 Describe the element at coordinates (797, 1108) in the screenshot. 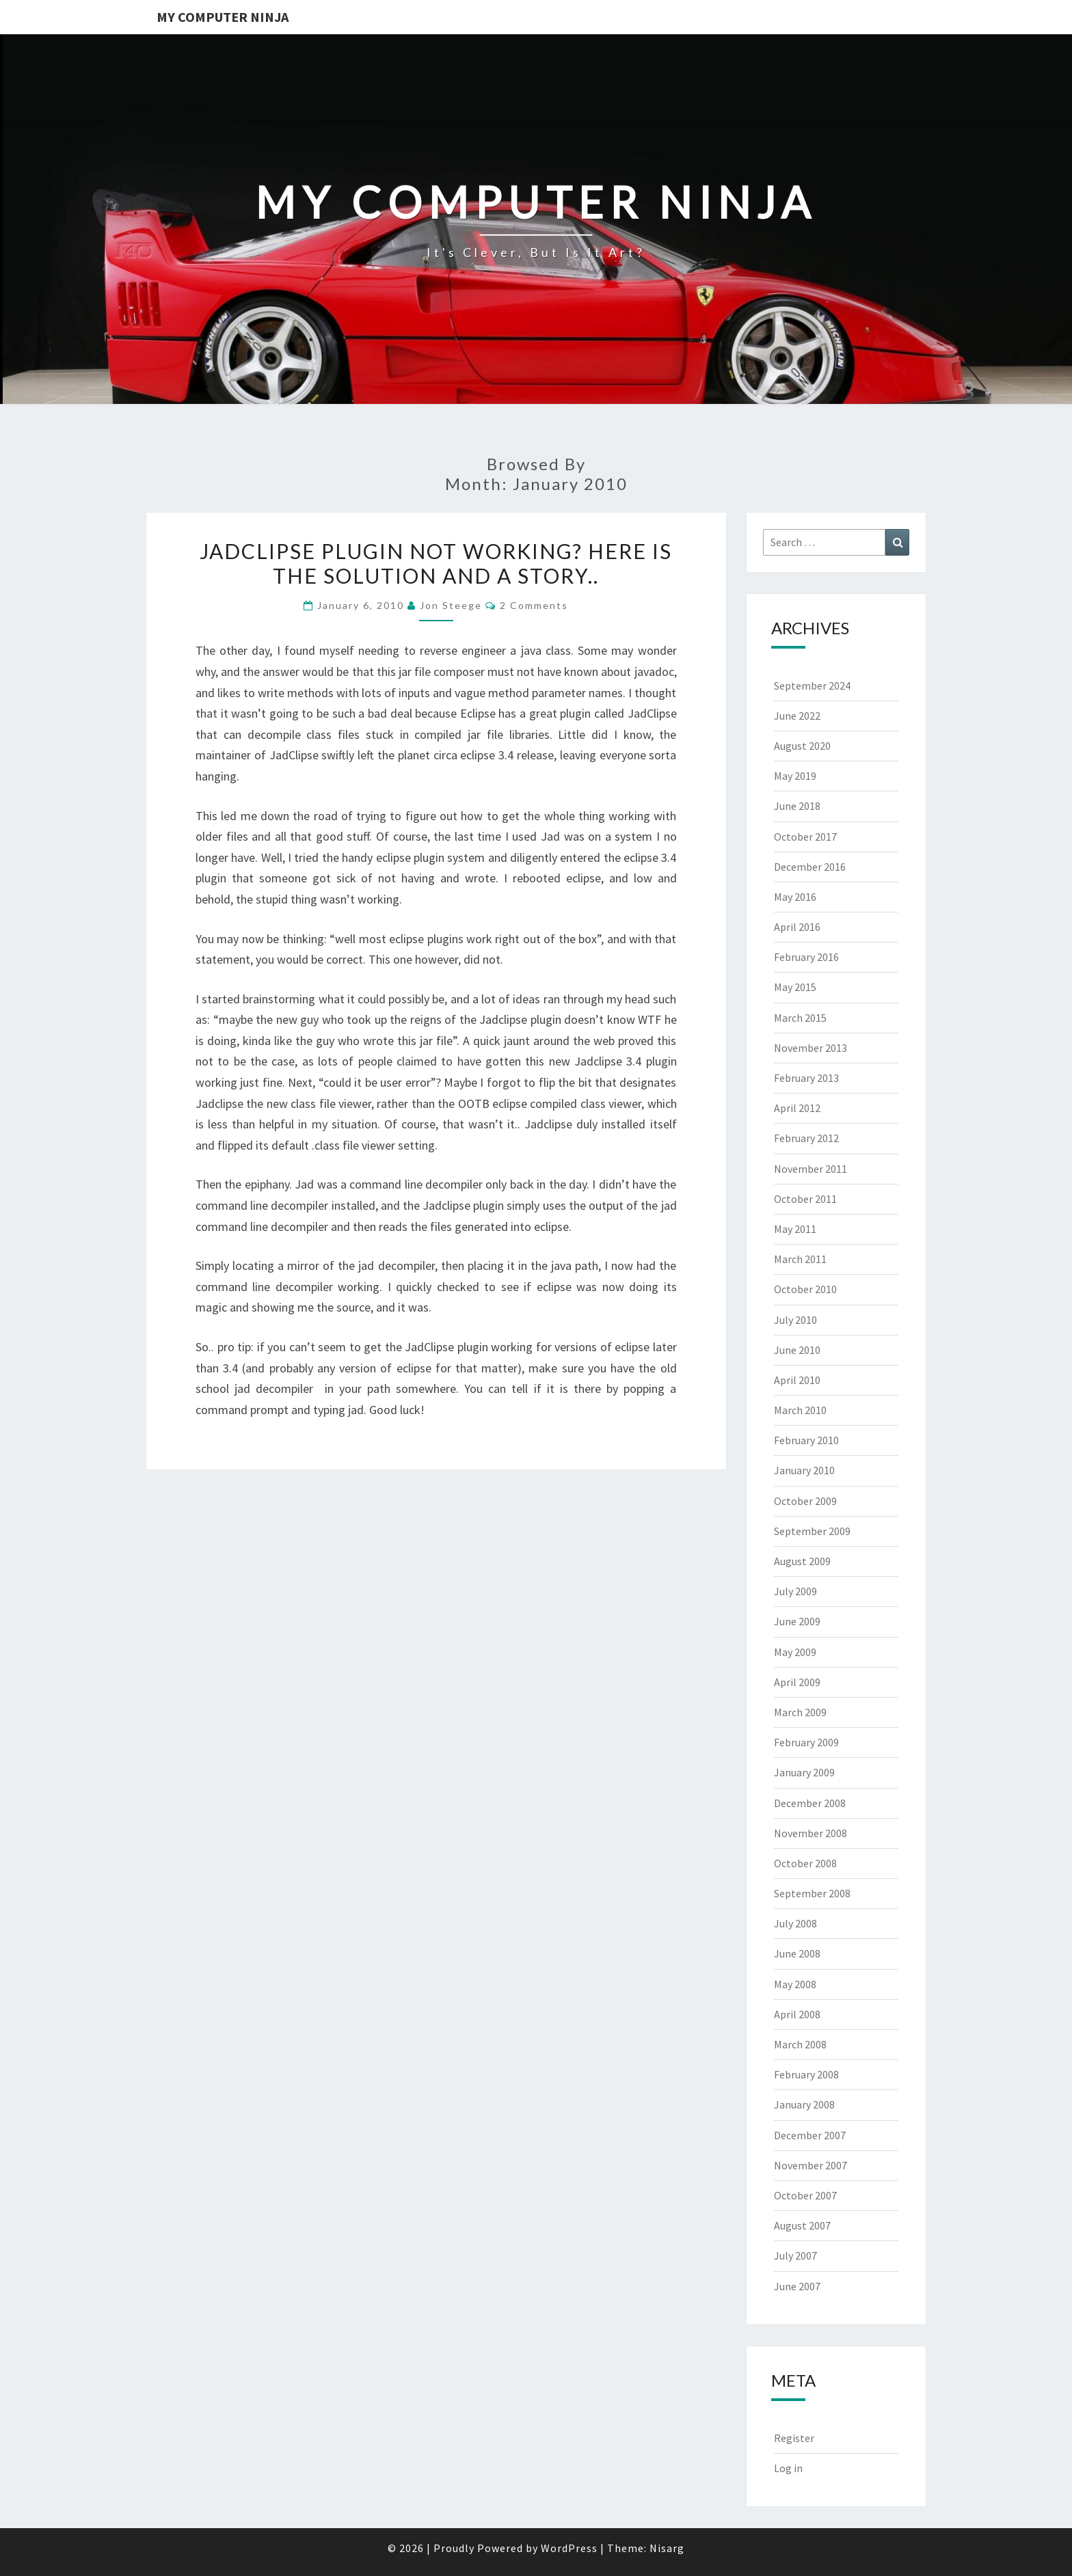

I see `April 2012` at that location.